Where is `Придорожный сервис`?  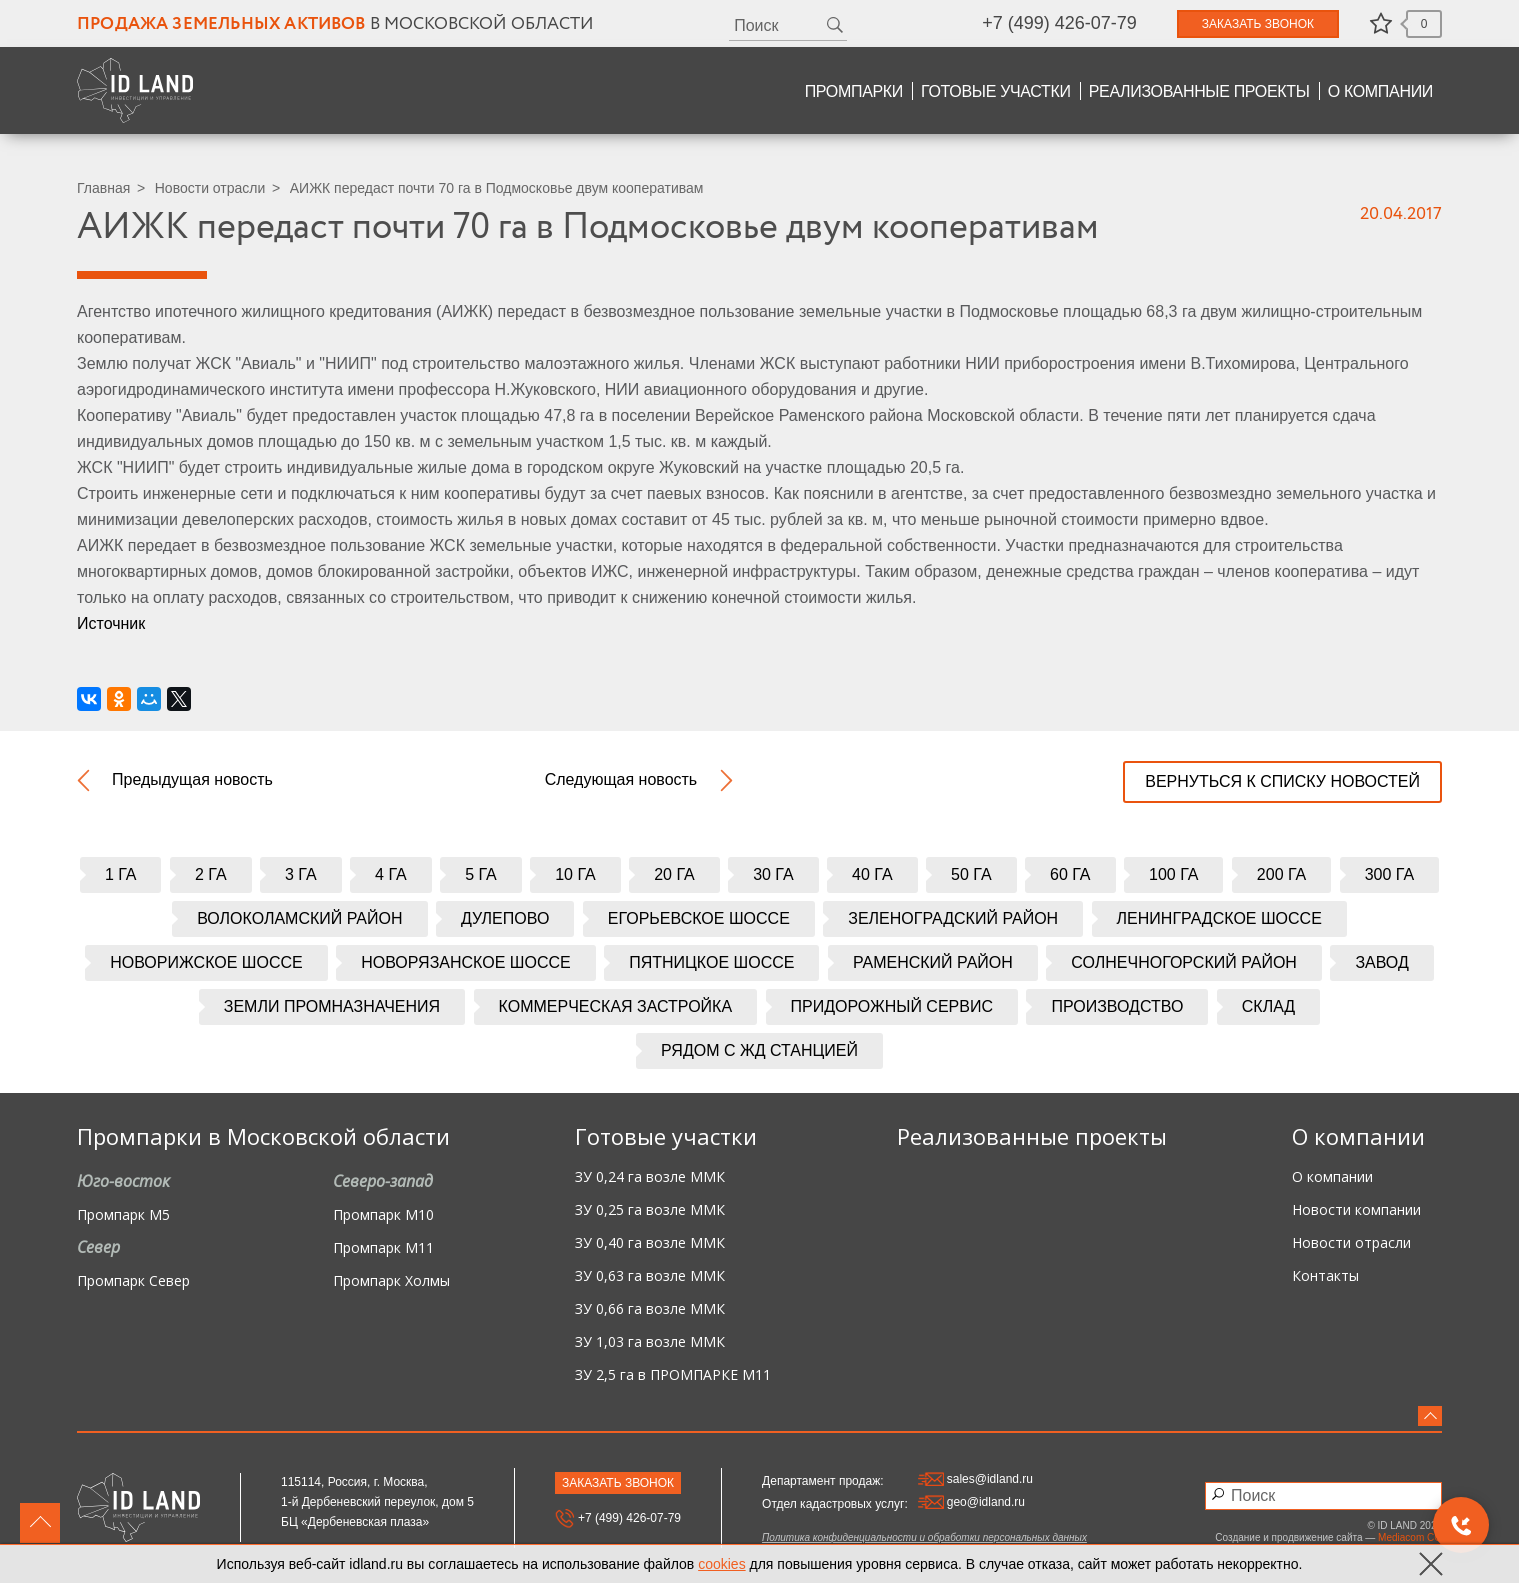 Придорожный сервис is located at coordinates (892, 1006).